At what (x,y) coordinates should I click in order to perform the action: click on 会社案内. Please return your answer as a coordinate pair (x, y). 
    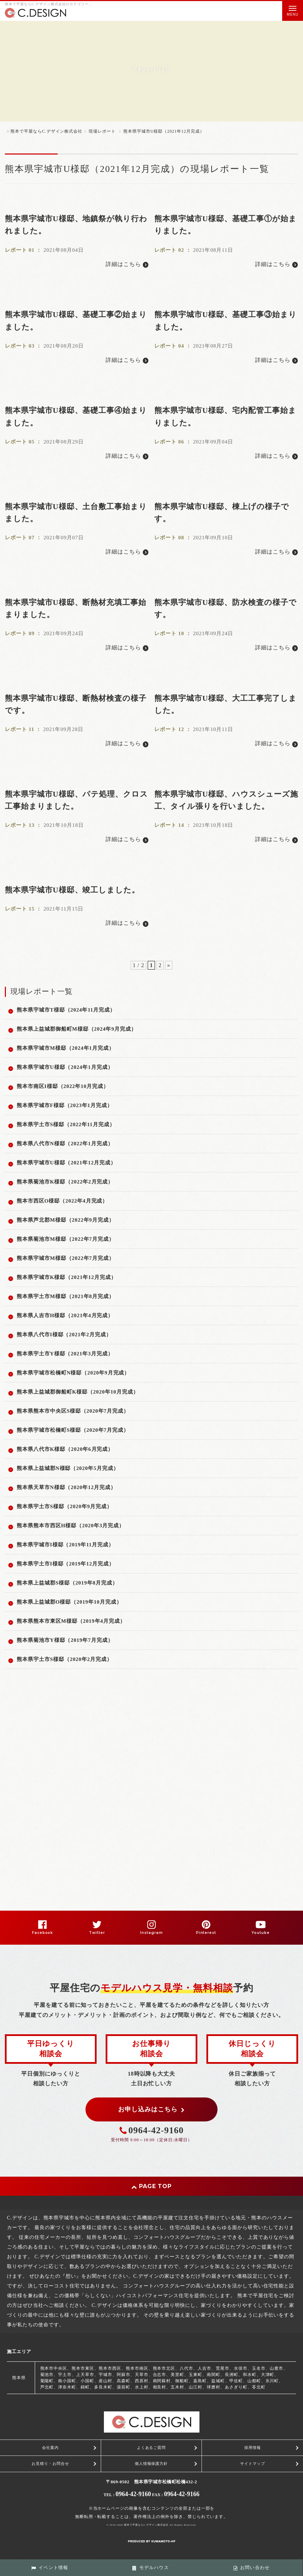
    Looking at the image, I should click on (50, 2447).